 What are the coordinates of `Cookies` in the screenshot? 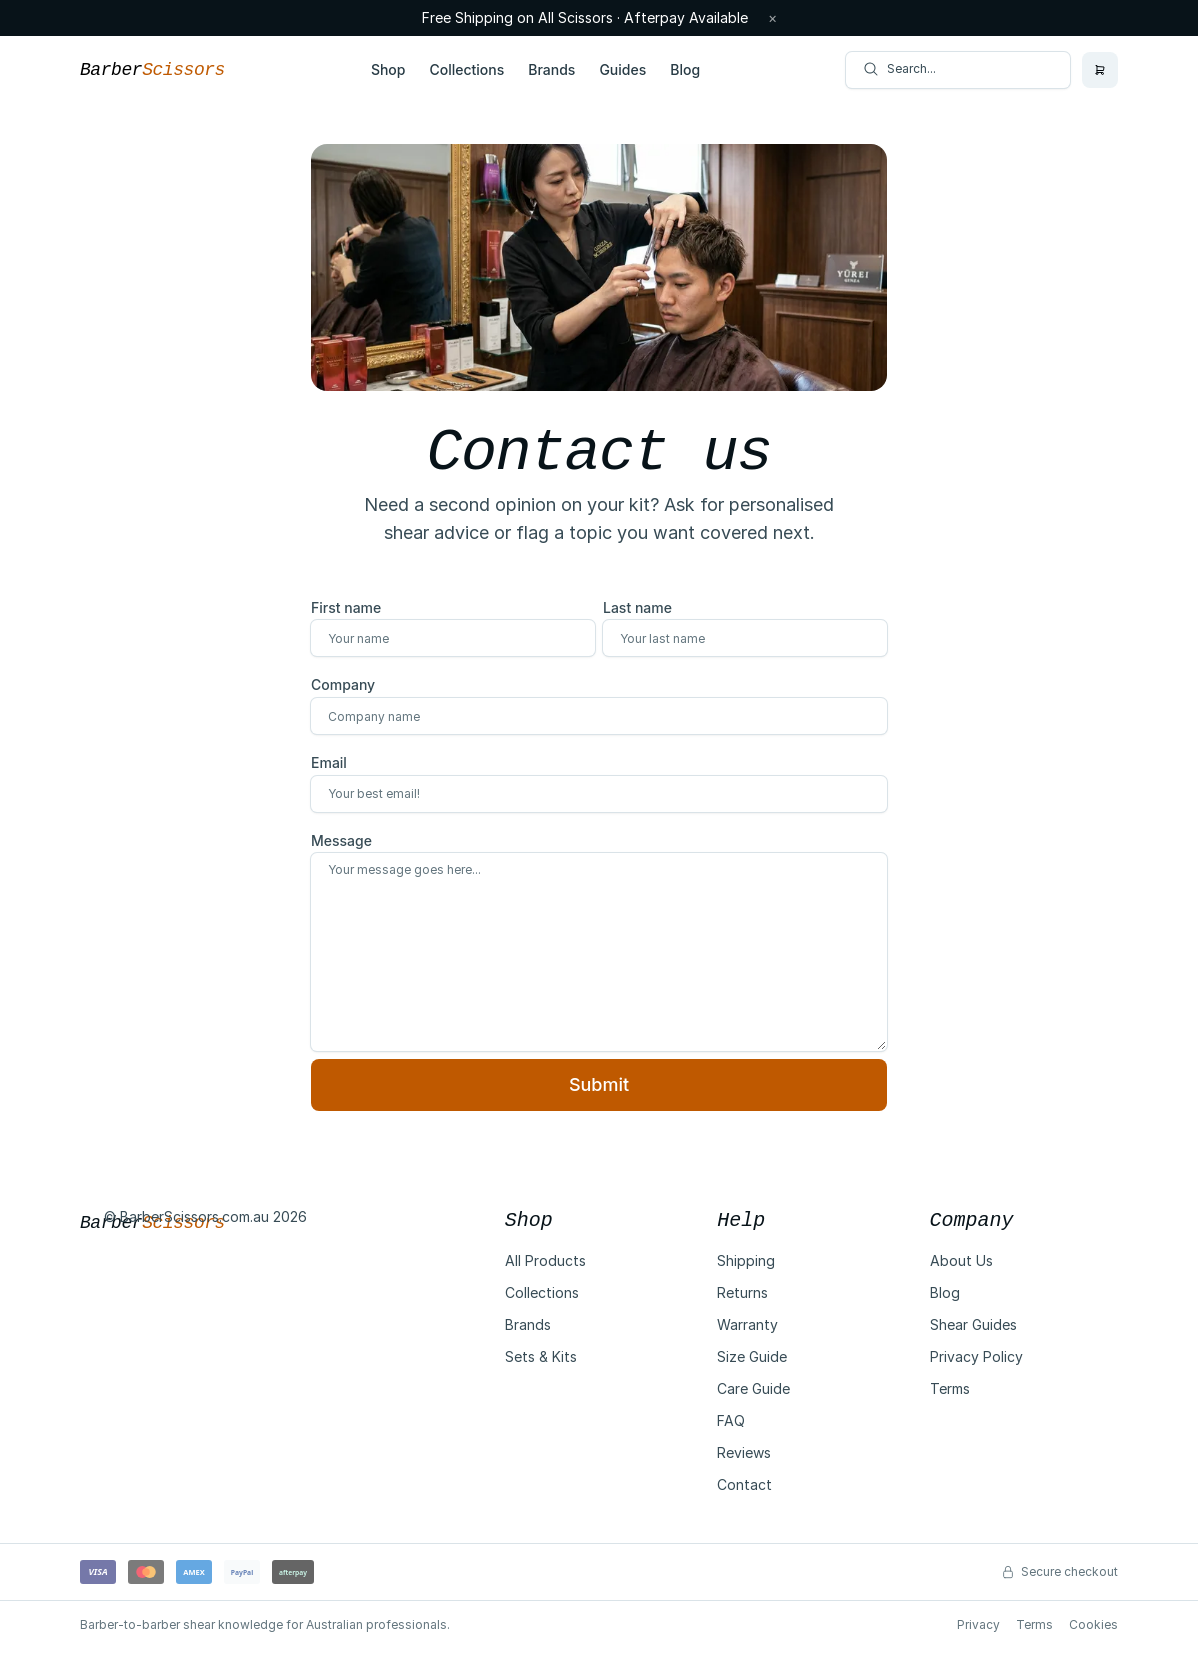 It's located at (1093, 1624).